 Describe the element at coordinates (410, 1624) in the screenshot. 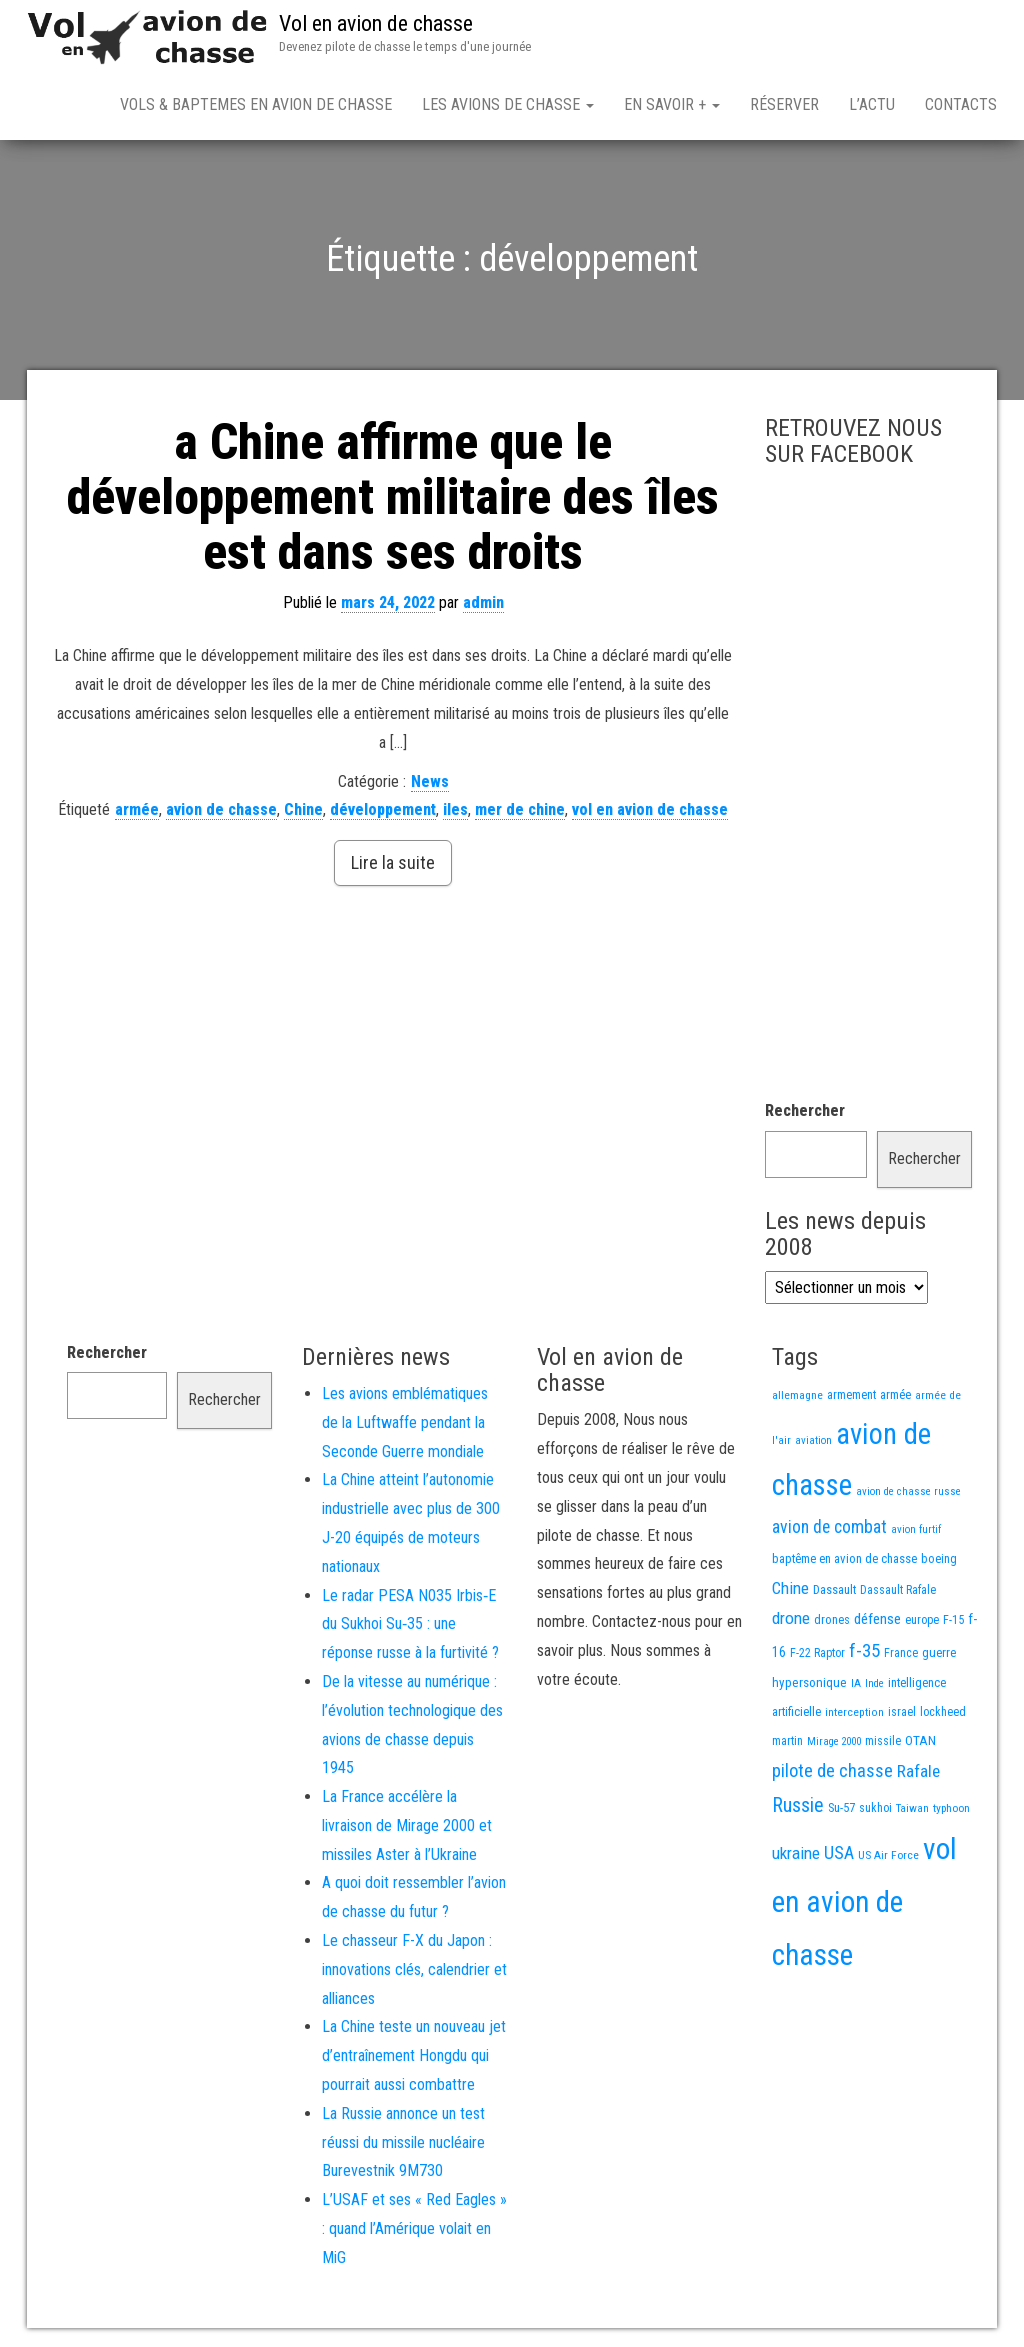

I see `Le radar PESA N035 Irbis‑E du Sukhoi Su‑35 : une réponse russe à la furtivité ?` at that location.